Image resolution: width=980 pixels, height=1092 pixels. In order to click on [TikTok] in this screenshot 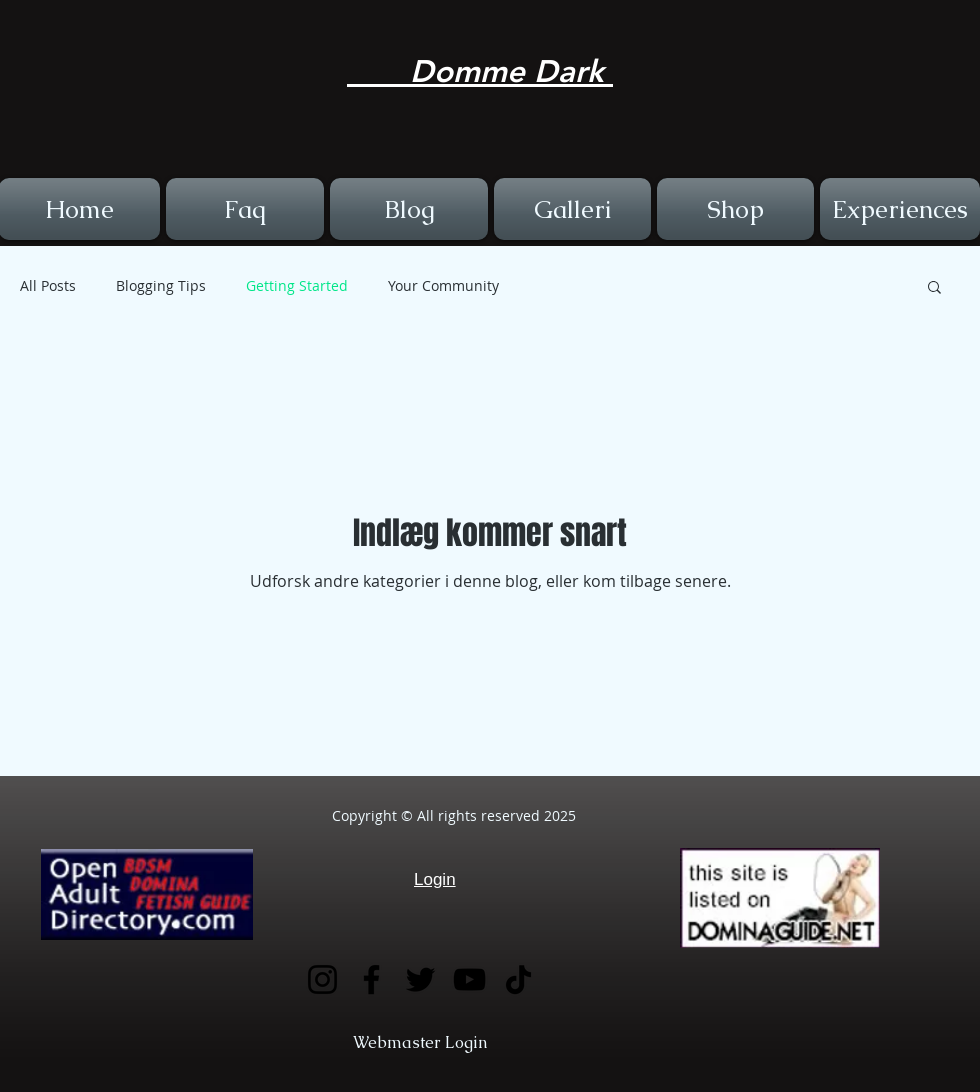, I will do `click(518, 979)`.